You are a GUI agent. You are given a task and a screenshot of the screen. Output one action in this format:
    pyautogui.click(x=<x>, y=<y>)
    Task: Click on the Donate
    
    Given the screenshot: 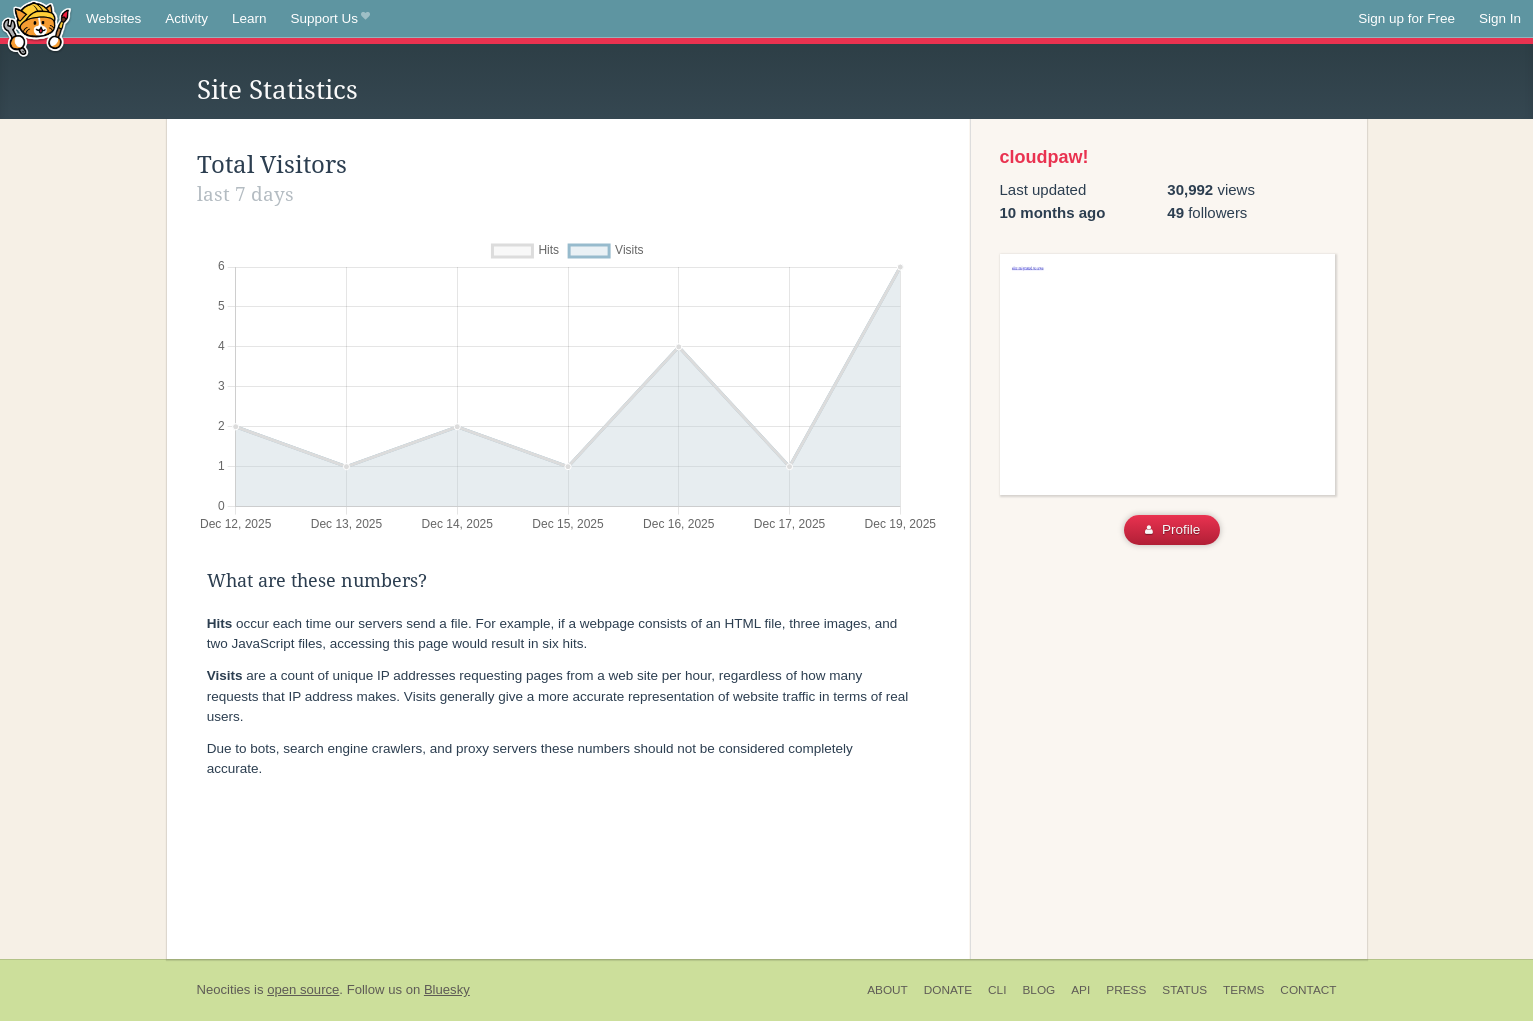 What is the action you would take?
    pyautogui.click(x=948, y=990)
    